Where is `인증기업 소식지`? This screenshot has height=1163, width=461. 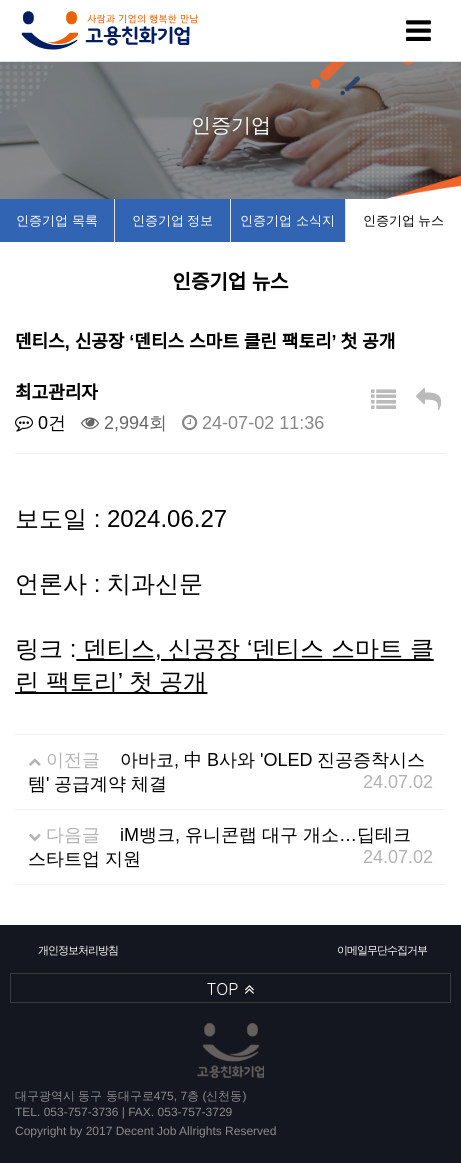
인증기업 소식지 is located at coordinates (287, 220).